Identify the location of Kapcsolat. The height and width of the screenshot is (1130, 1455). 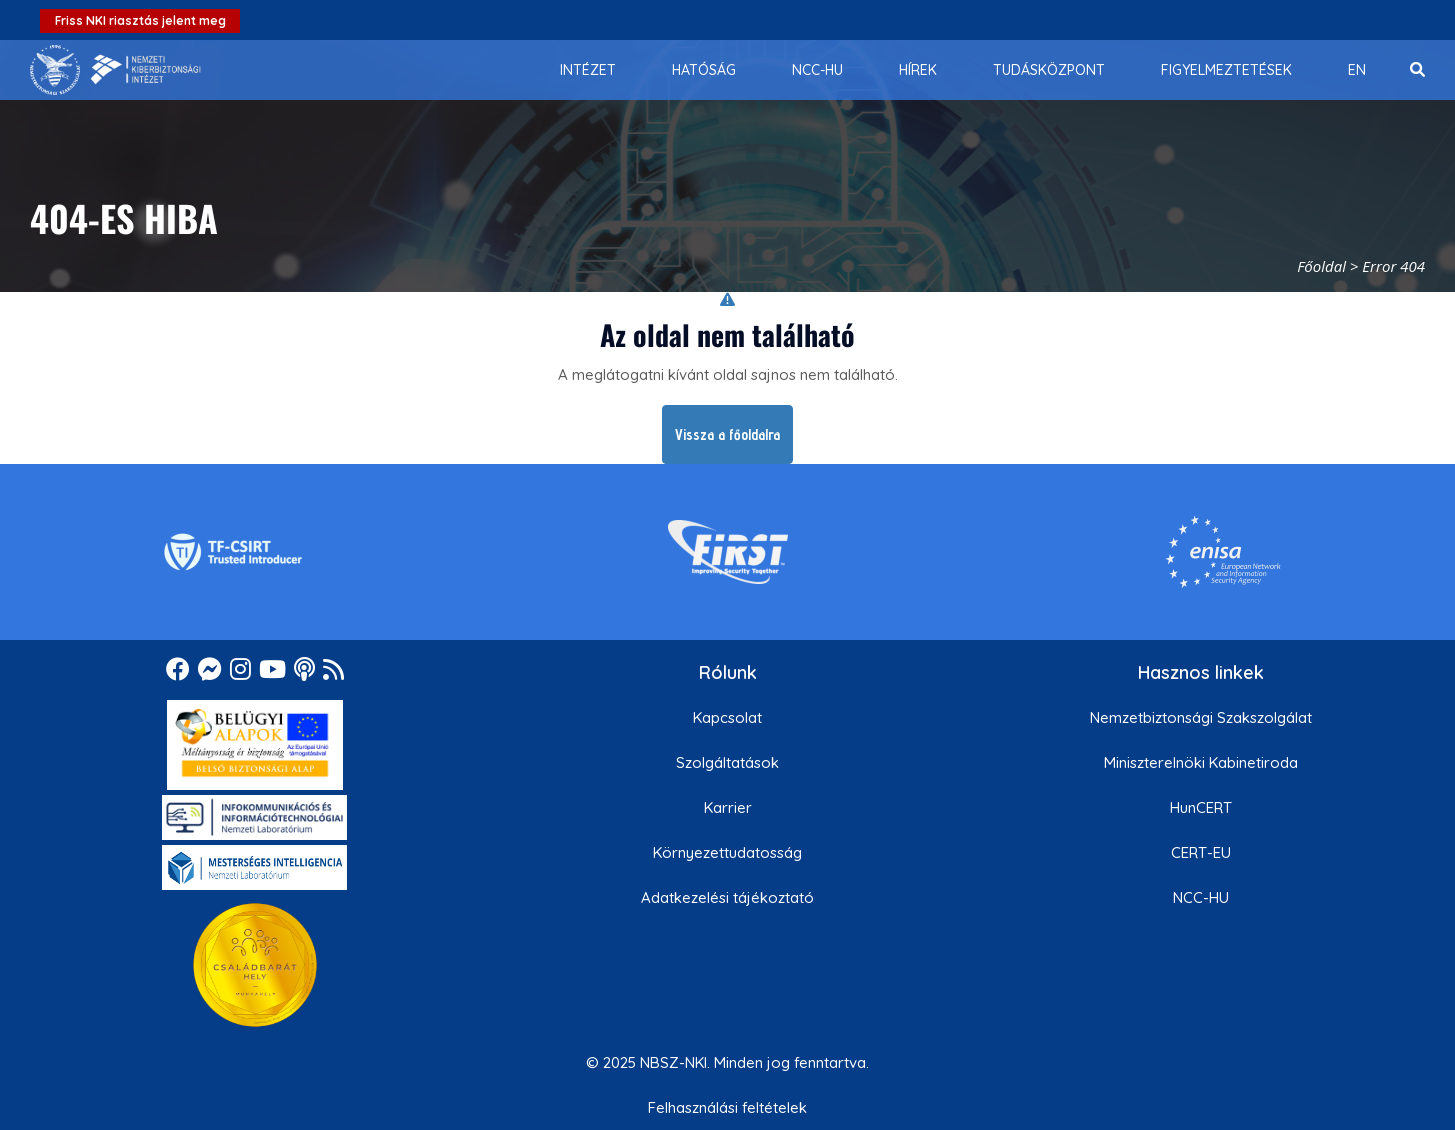
(727, 717).